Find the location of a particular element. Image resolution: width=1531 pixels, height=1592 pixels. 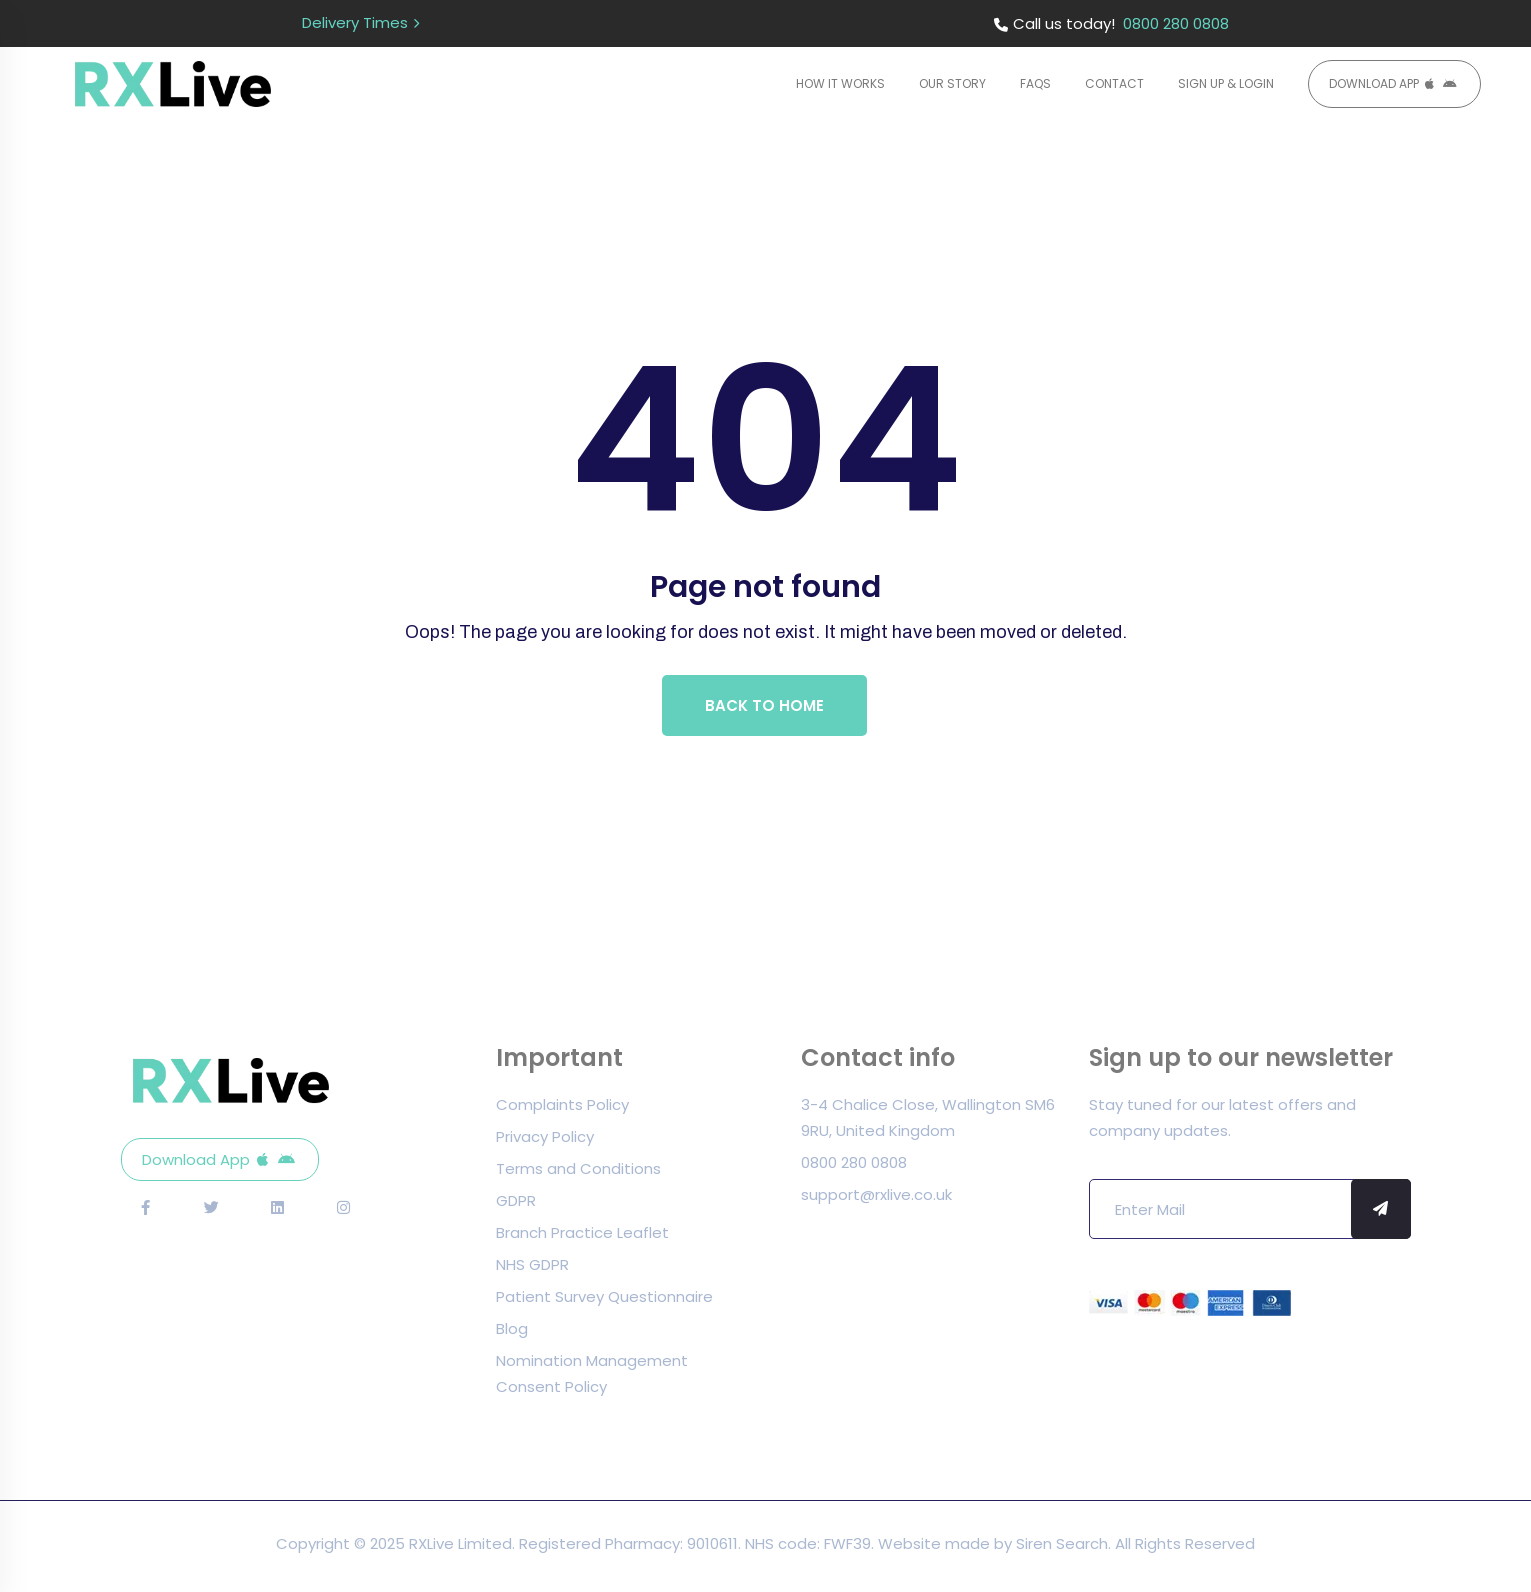

Sign Up & Login is located at coordinates (1226, 83).